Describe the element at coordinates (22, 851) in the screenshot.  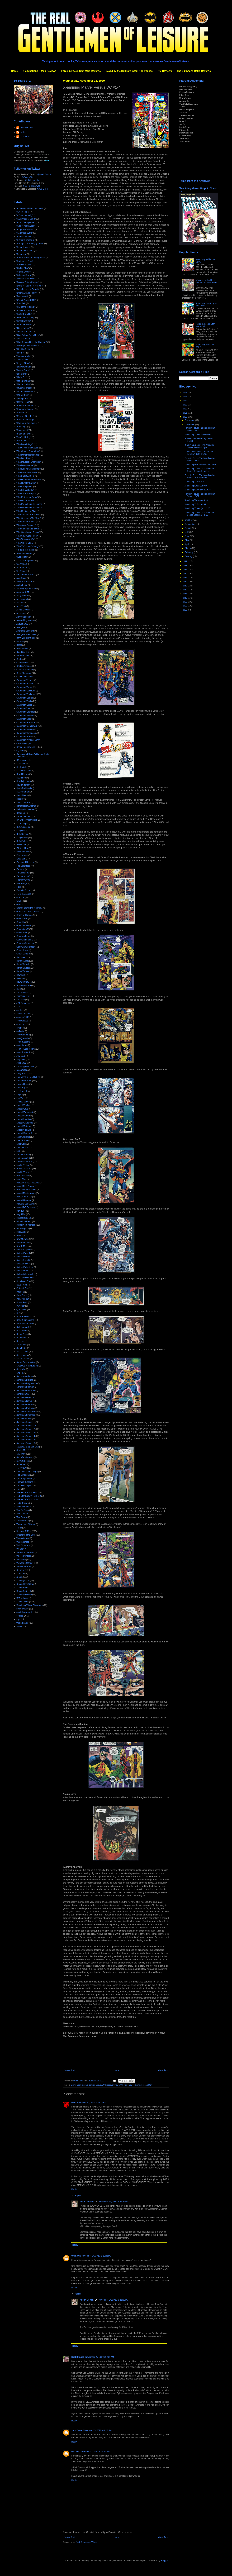
I see `Ellis/Pacheco` at that location.